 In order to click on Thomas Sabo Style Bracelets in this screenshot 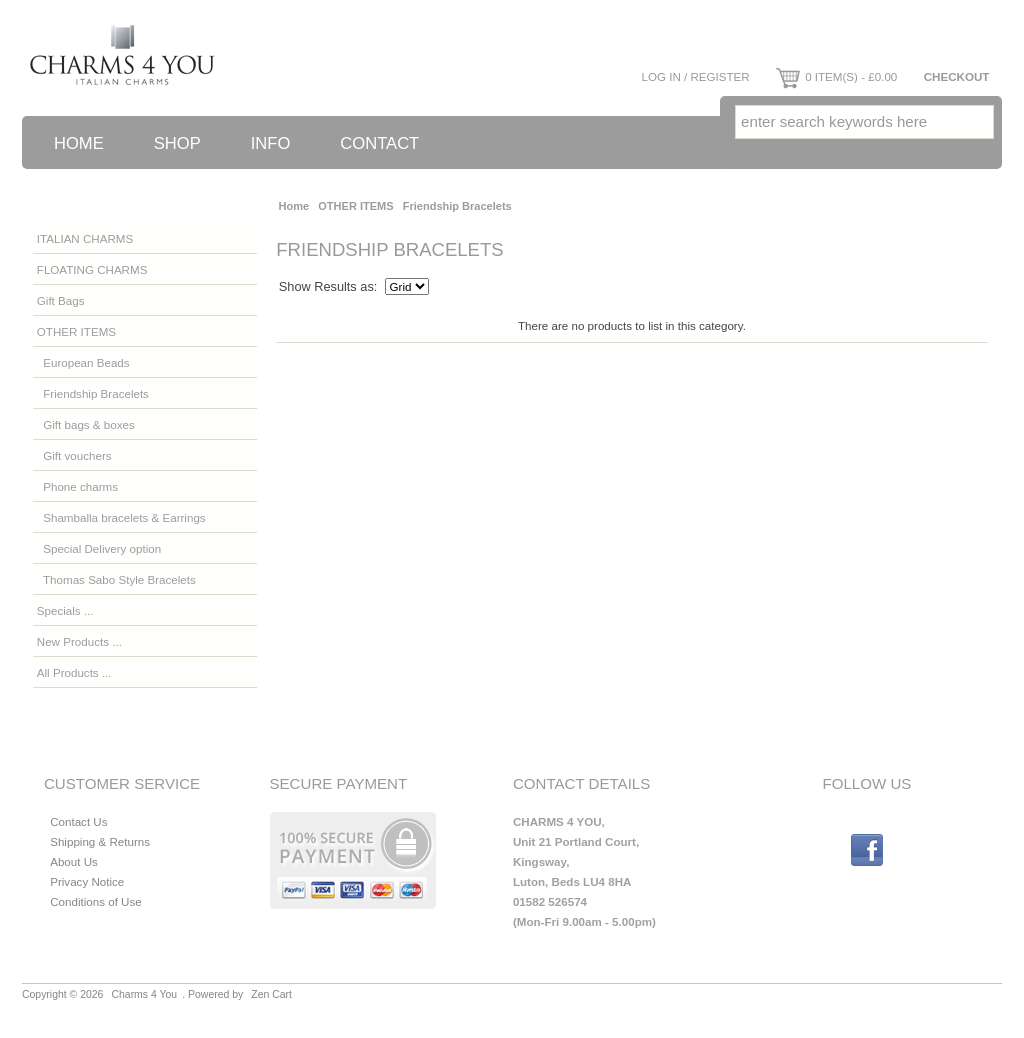, I will do `click(116, 579)`.